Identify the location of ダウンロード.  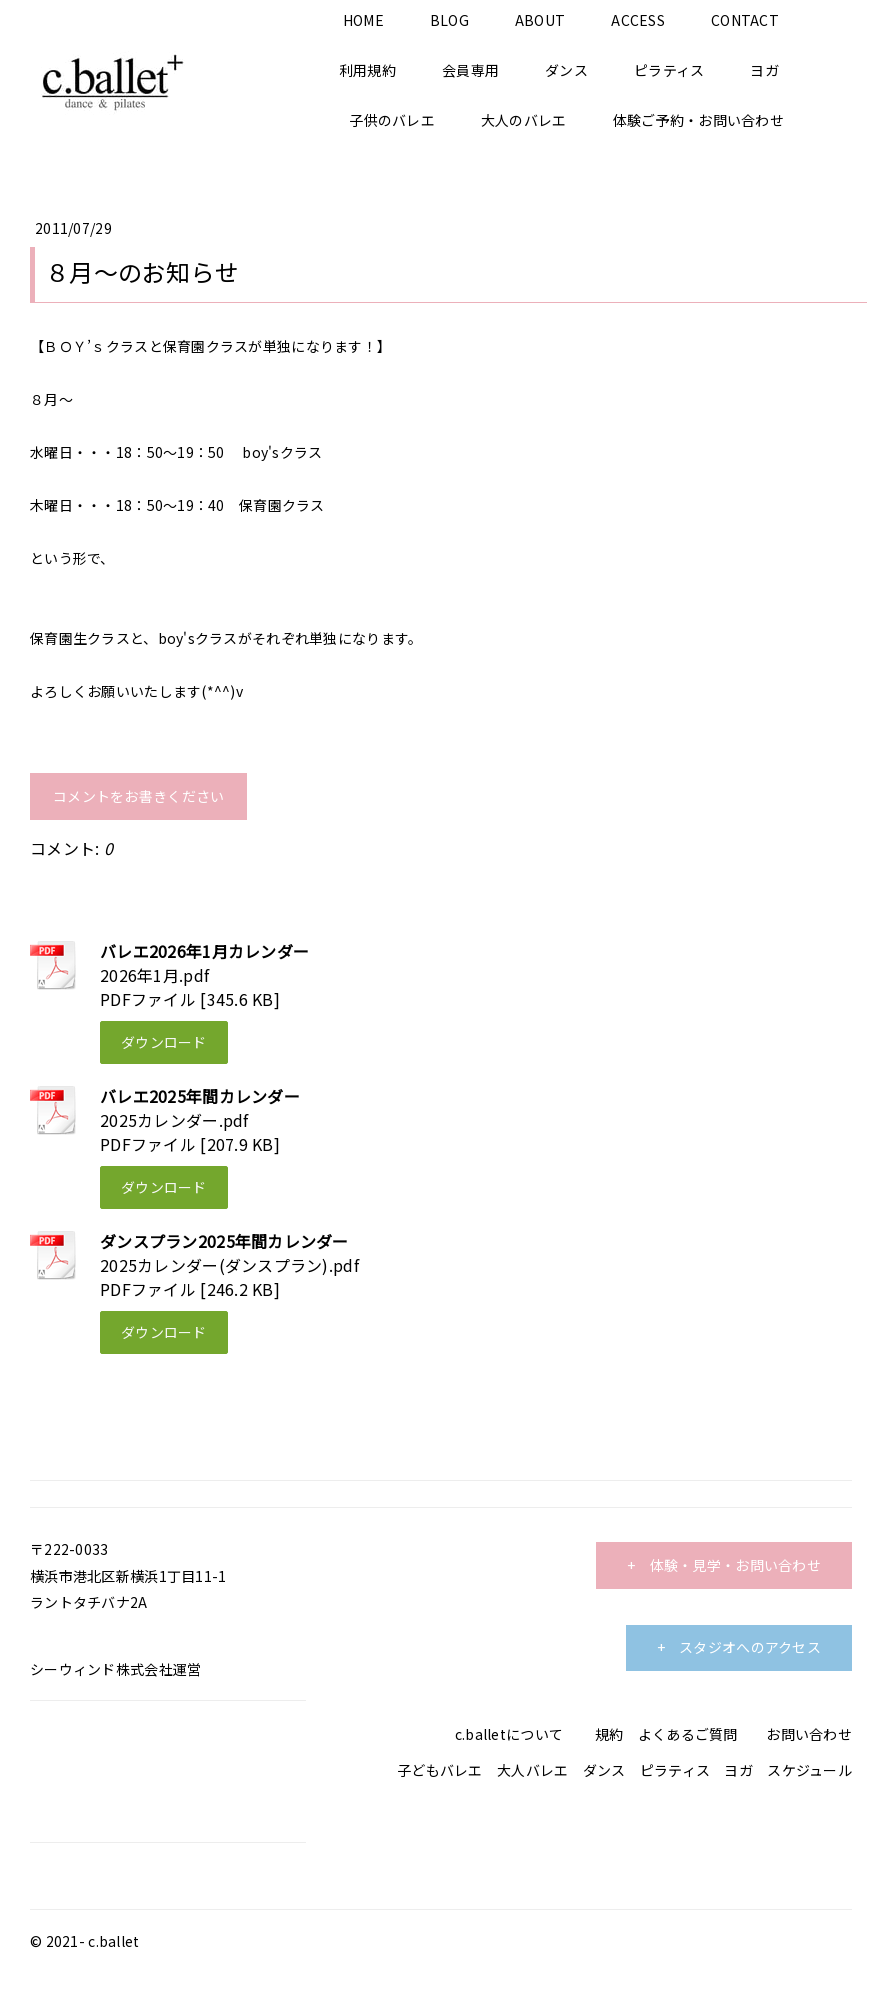
(164, 1042).